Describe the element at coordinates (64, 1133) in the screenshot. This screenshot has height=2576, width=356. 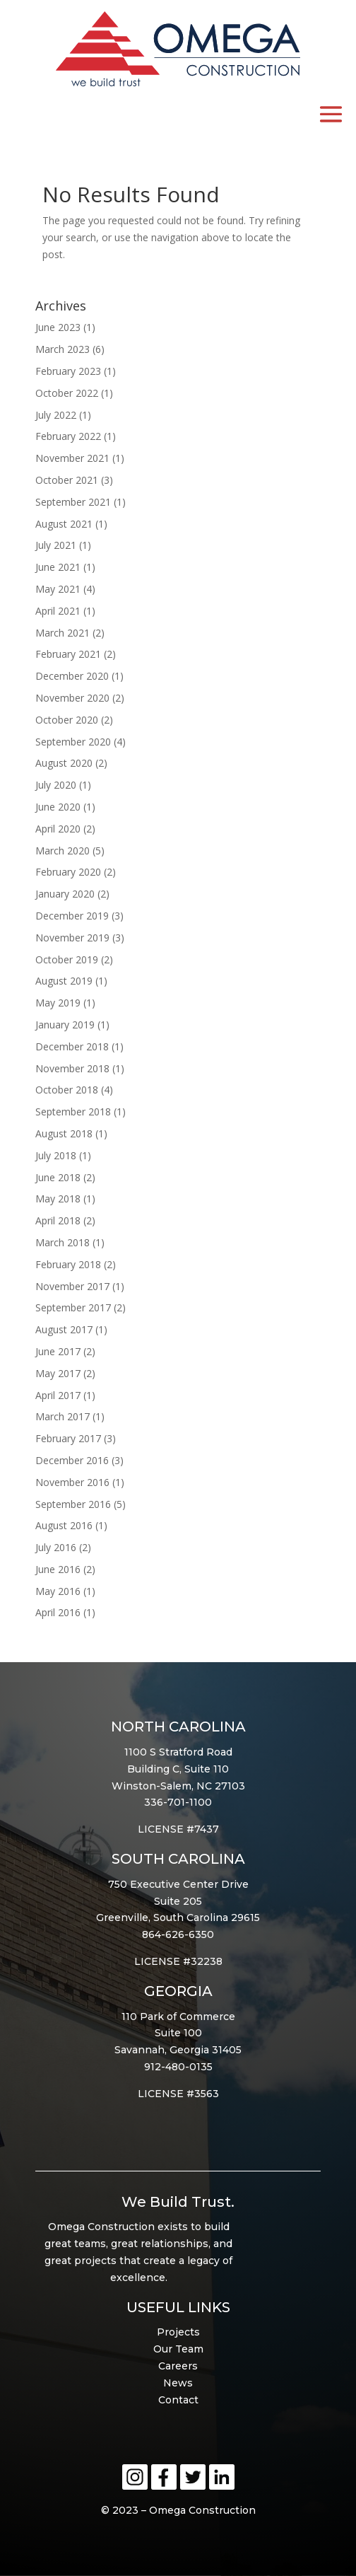
I see `August 2018` at that location.